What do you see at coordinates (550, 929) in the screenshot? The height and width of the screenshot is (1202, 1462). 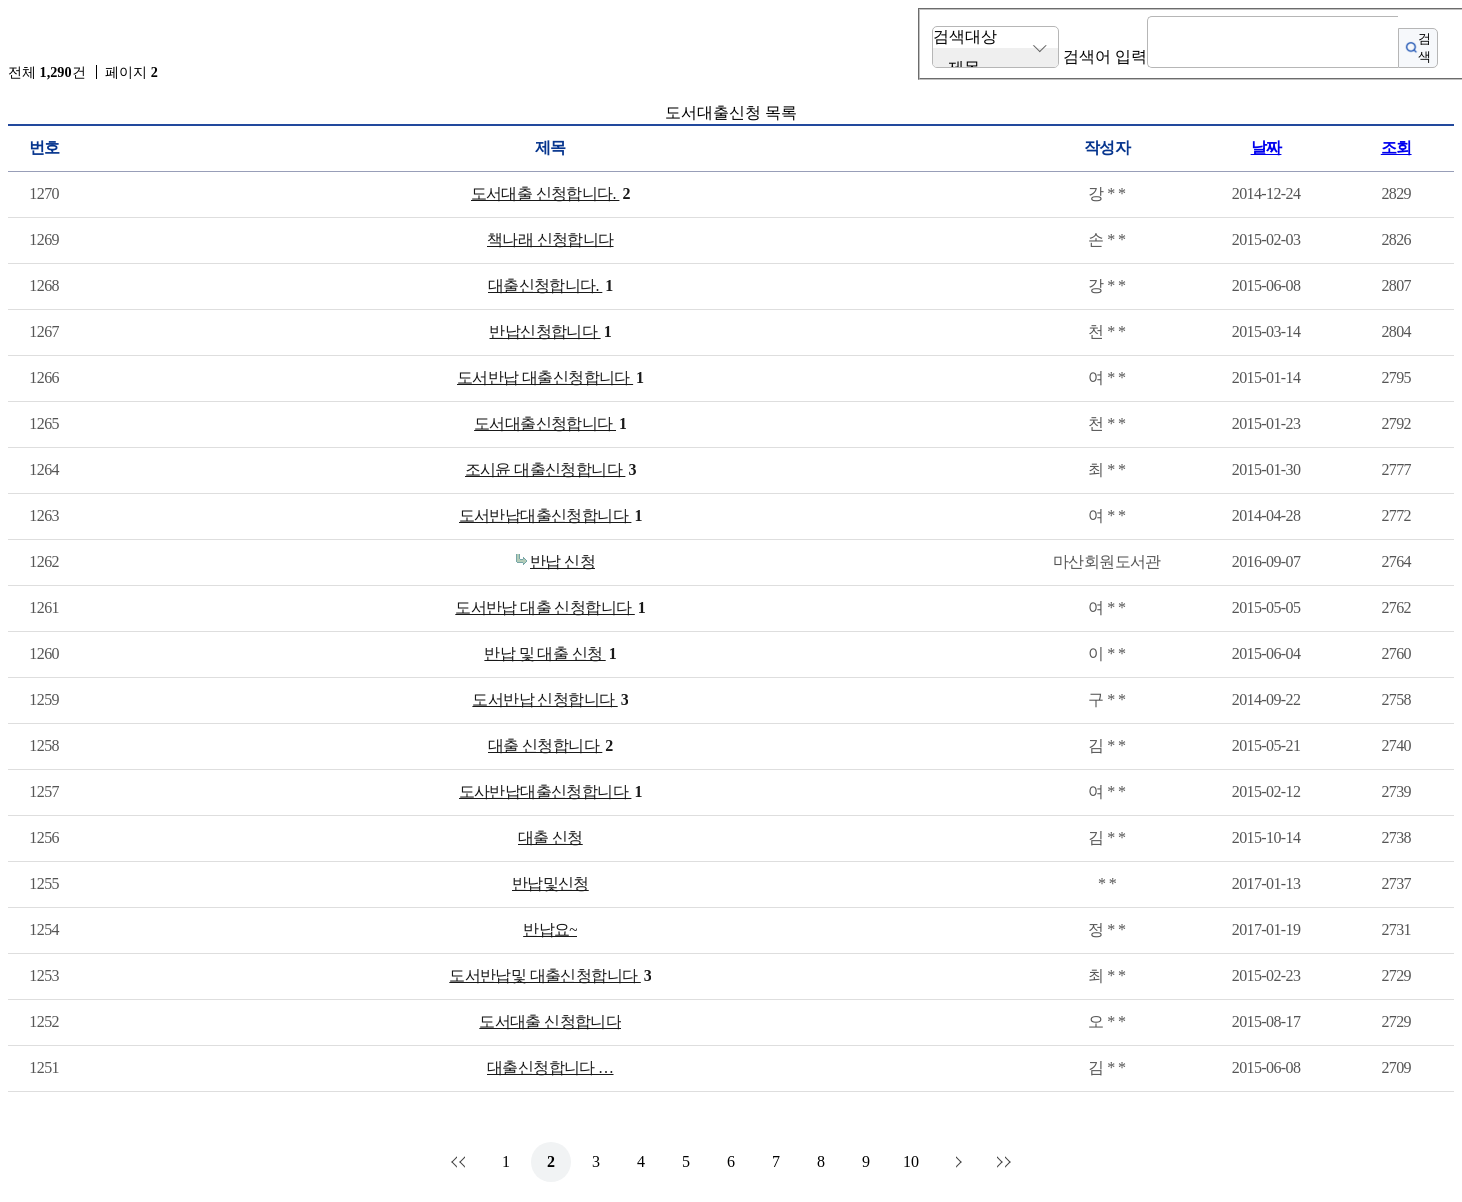 I see `반납요~` at bounding box center [550, 929].